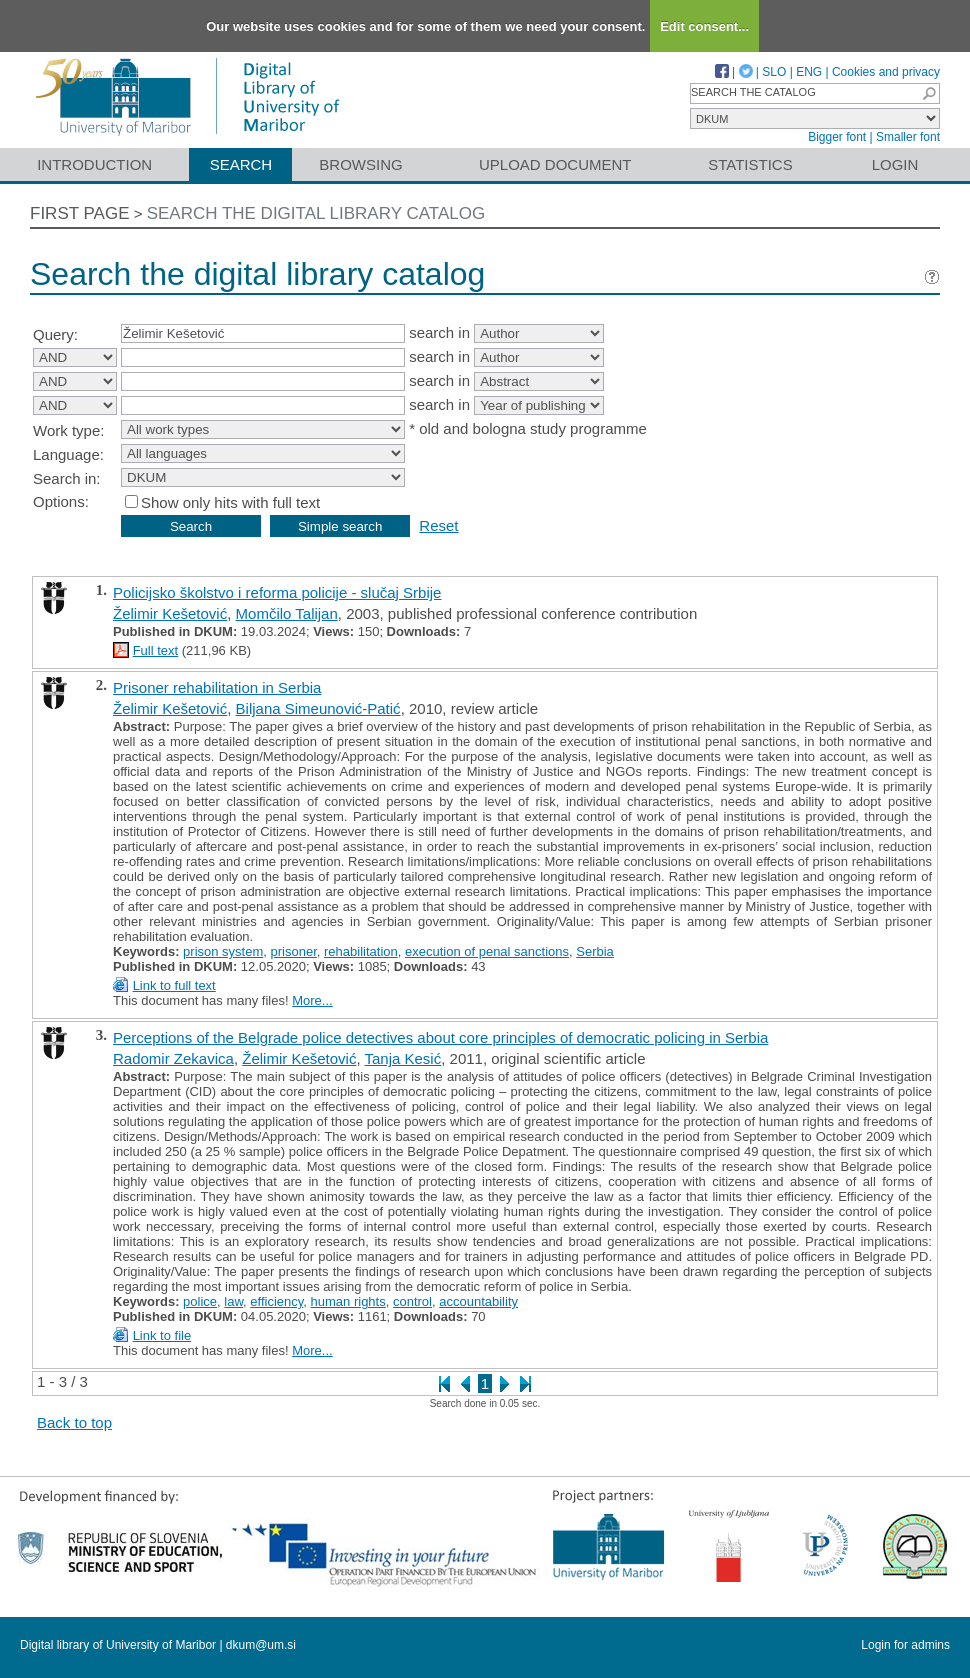 The image size is (970, 1678). Describe the element at coordinates (287, 613) in the screenshot. I see `Momčilo Talijan` at that location.